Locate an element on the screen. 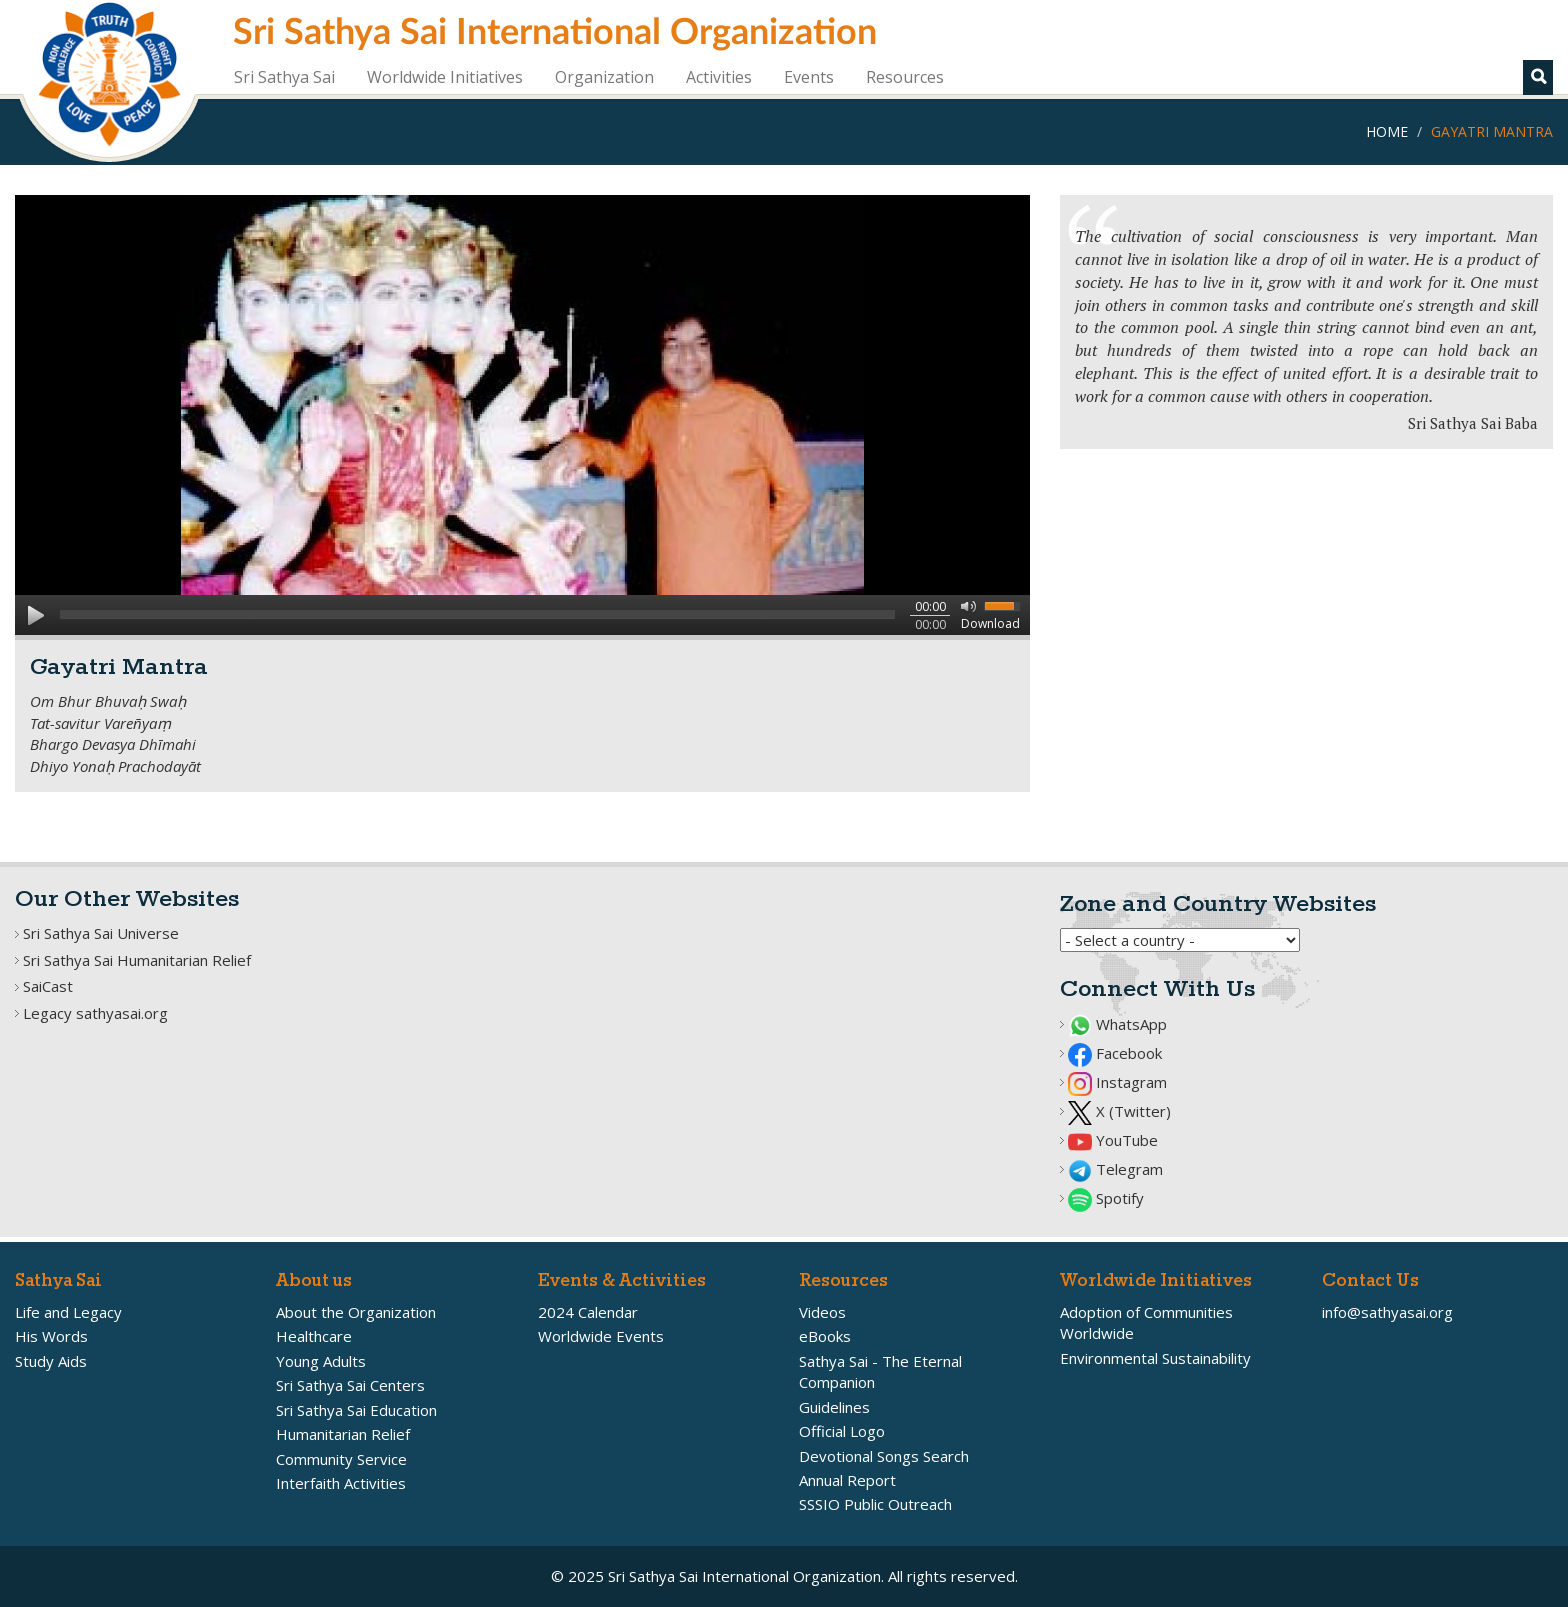 The height and width of the screenshot is (1607, 1568). Facebook is located at coordinates (1115, 1053).